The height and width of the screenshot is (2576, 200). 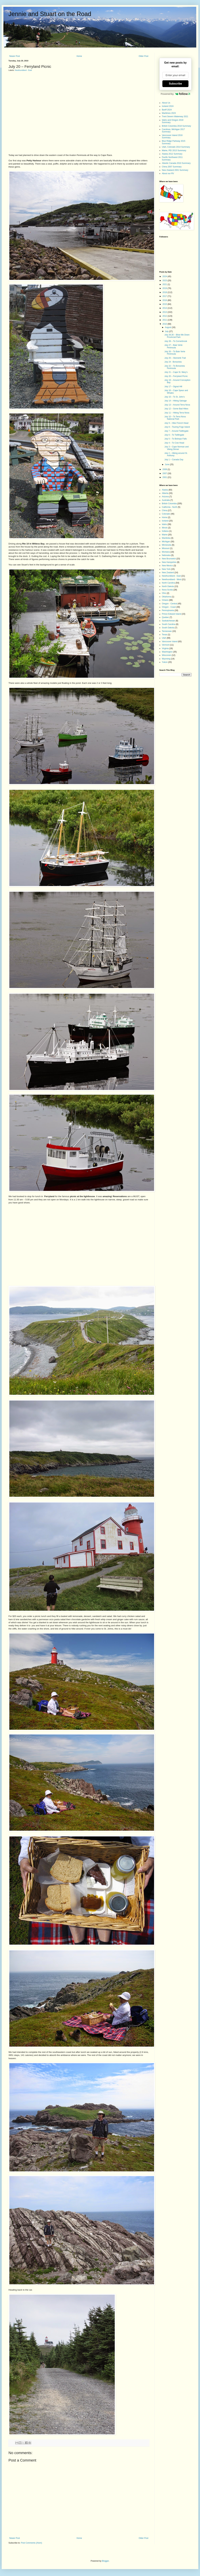 I want to click on Banff 2024, so click(x=167, y=110).